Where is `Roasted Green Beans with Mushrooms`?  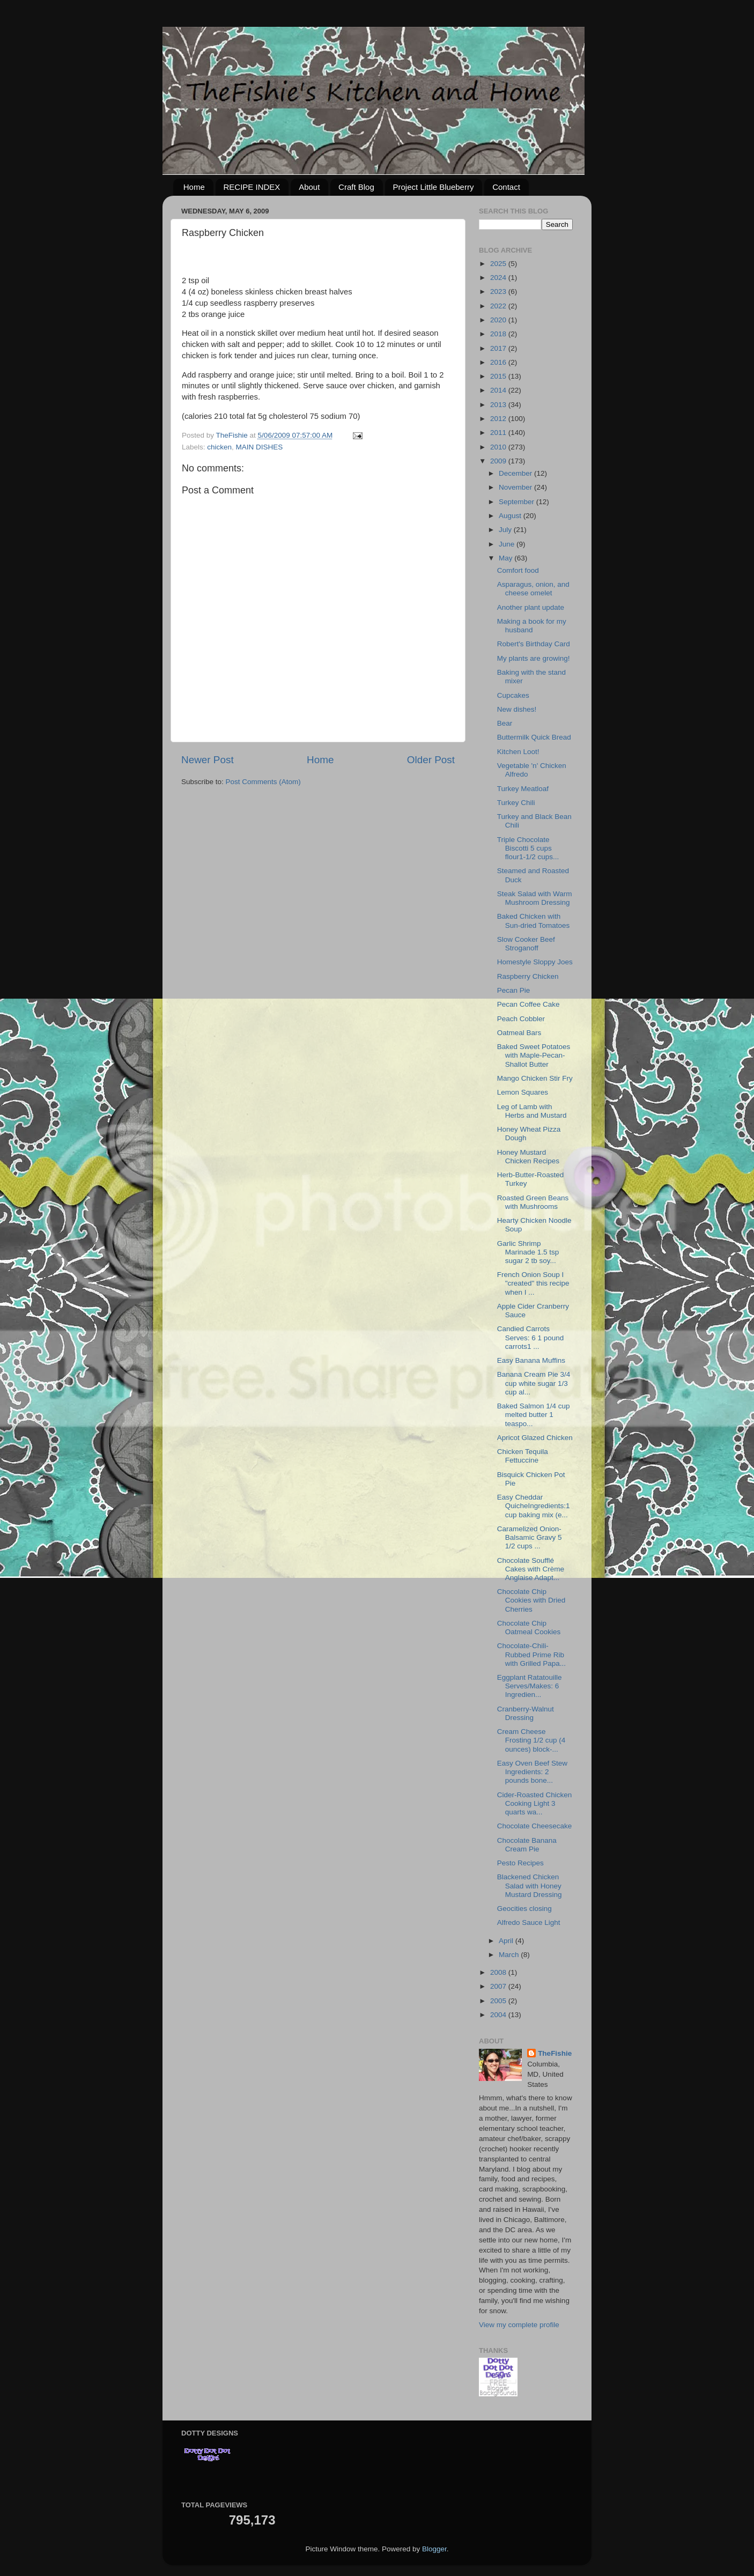 Roasted Green Beans with Mushrooms is located at coordinates (533, 1202).